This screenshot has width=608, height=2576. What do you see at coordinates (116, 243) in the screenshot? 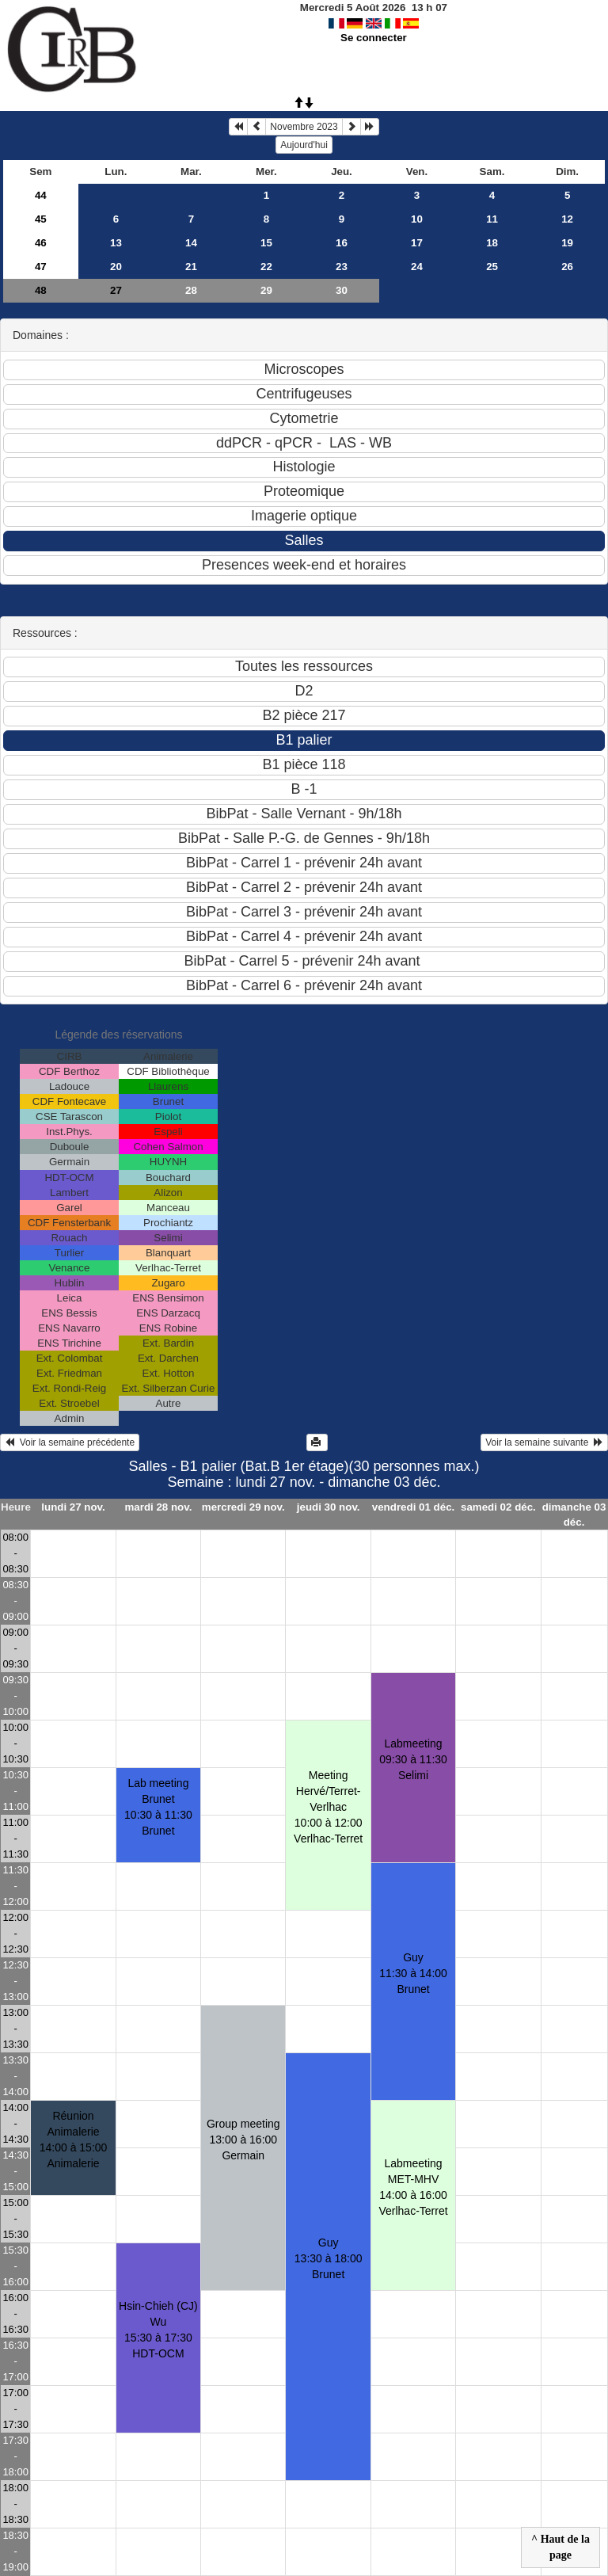
I see `13` at bounding box center [116, 243].